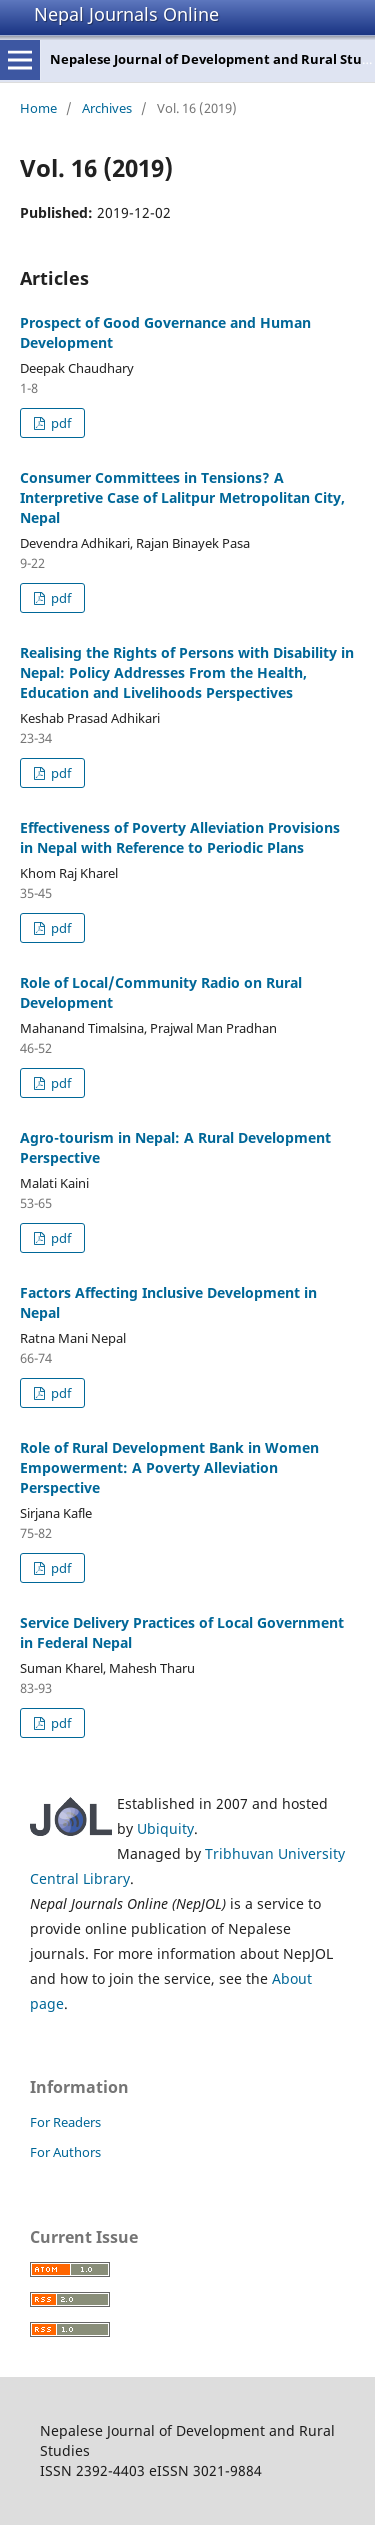 This screenshot has height=2525, width=375. What do you see at coordinates (65, 2122) in the screenshot?
I see `For Readers` at bounding box center [65, 2122].